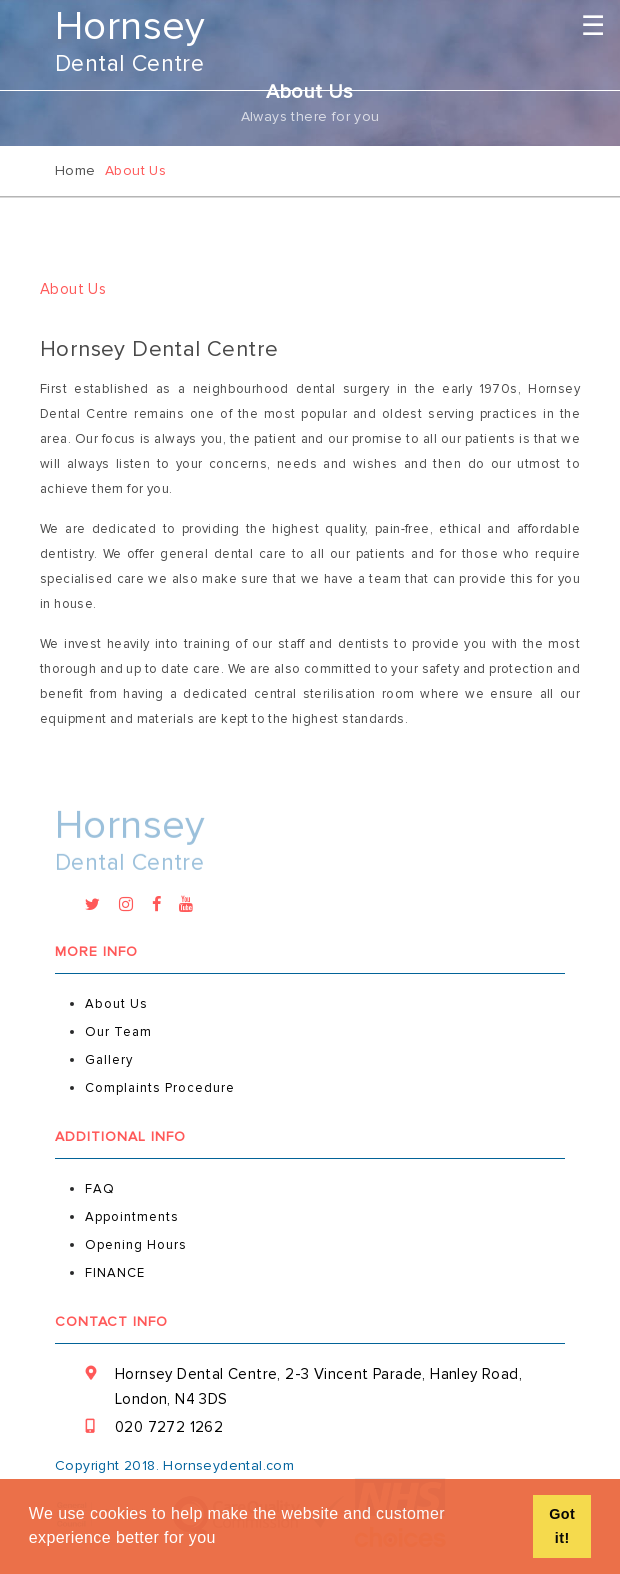 This screenshot has width=620, height=1574. I want to click on Complaints Procedure, so click(160, 1088).